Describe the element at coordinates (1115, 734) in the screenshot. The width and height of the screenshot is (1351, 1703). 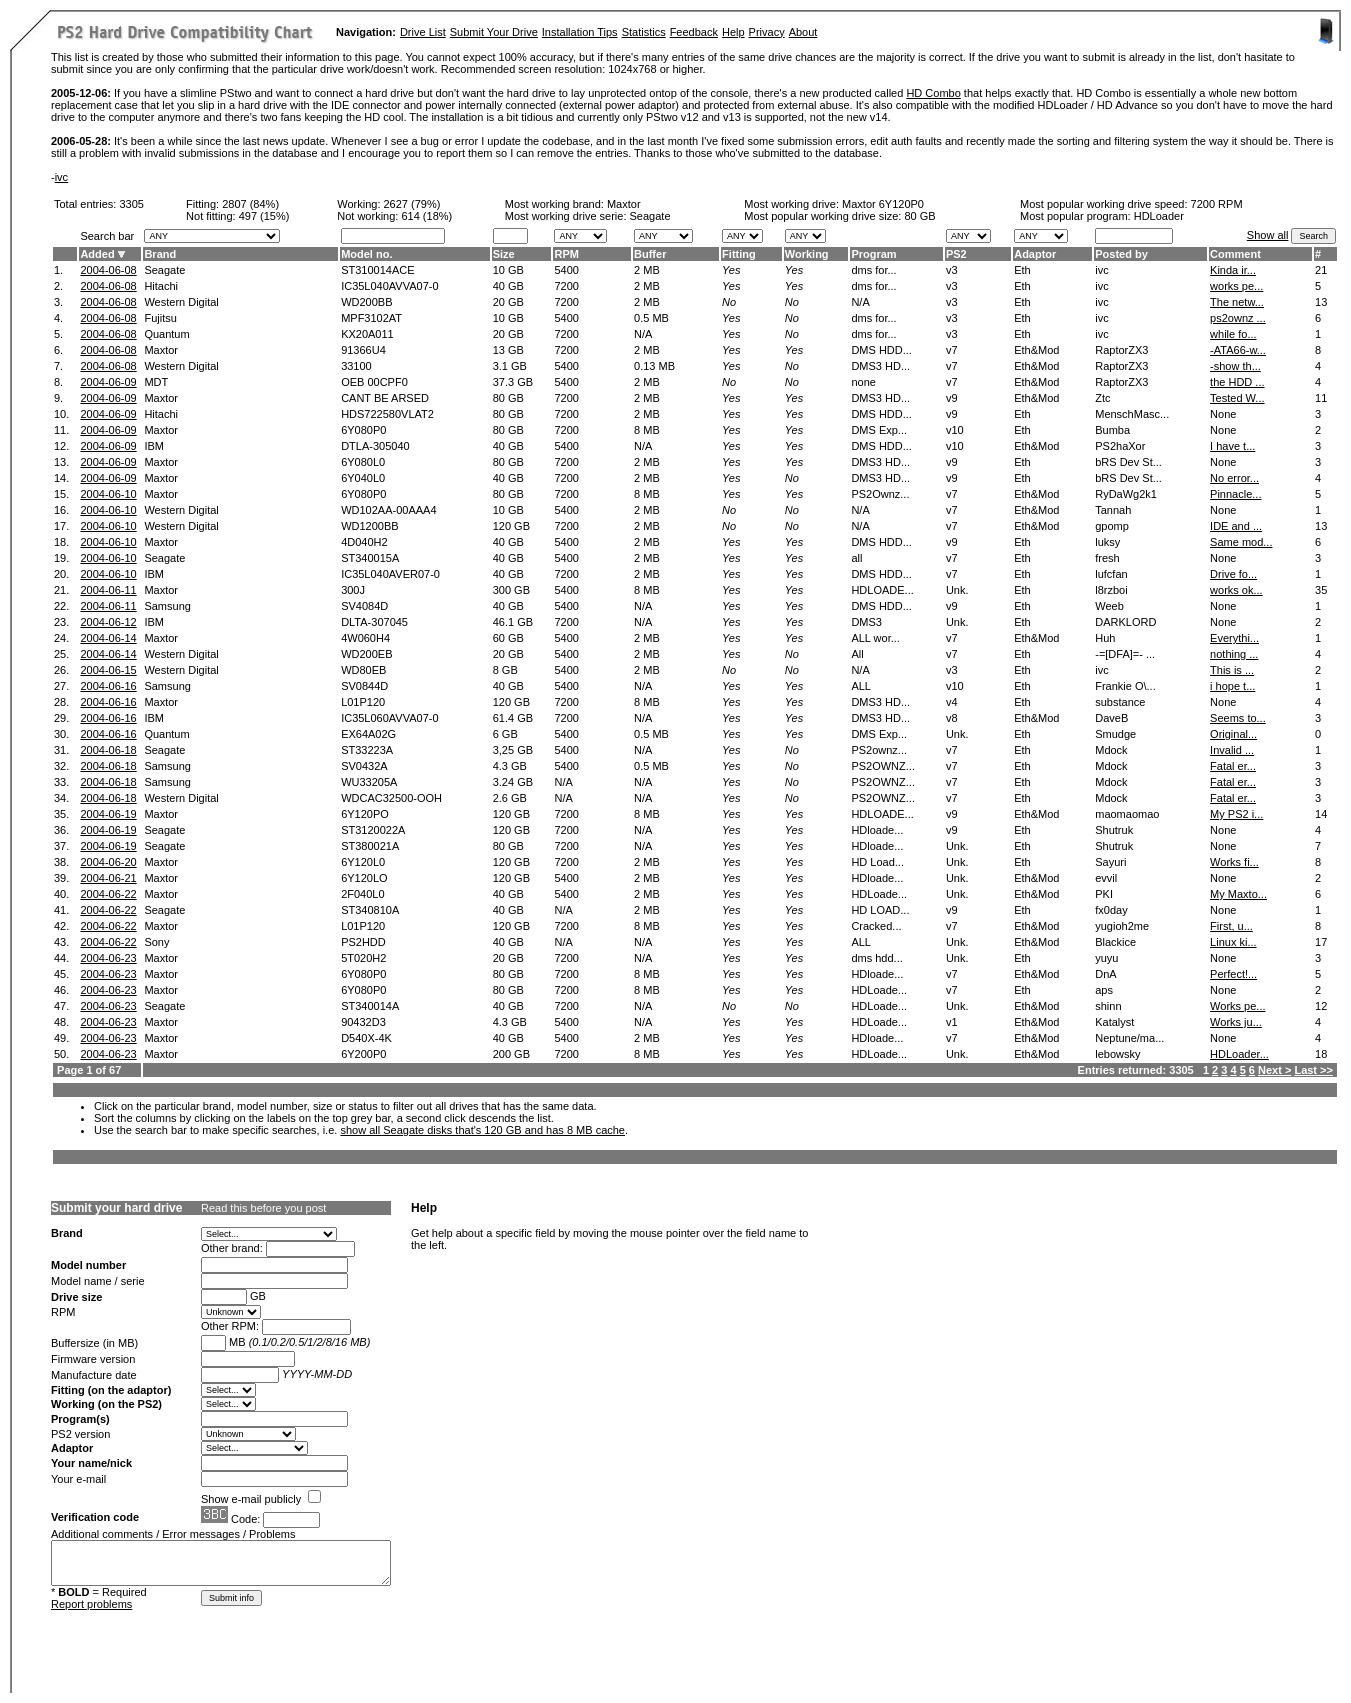
I see `Smudge` at that location.